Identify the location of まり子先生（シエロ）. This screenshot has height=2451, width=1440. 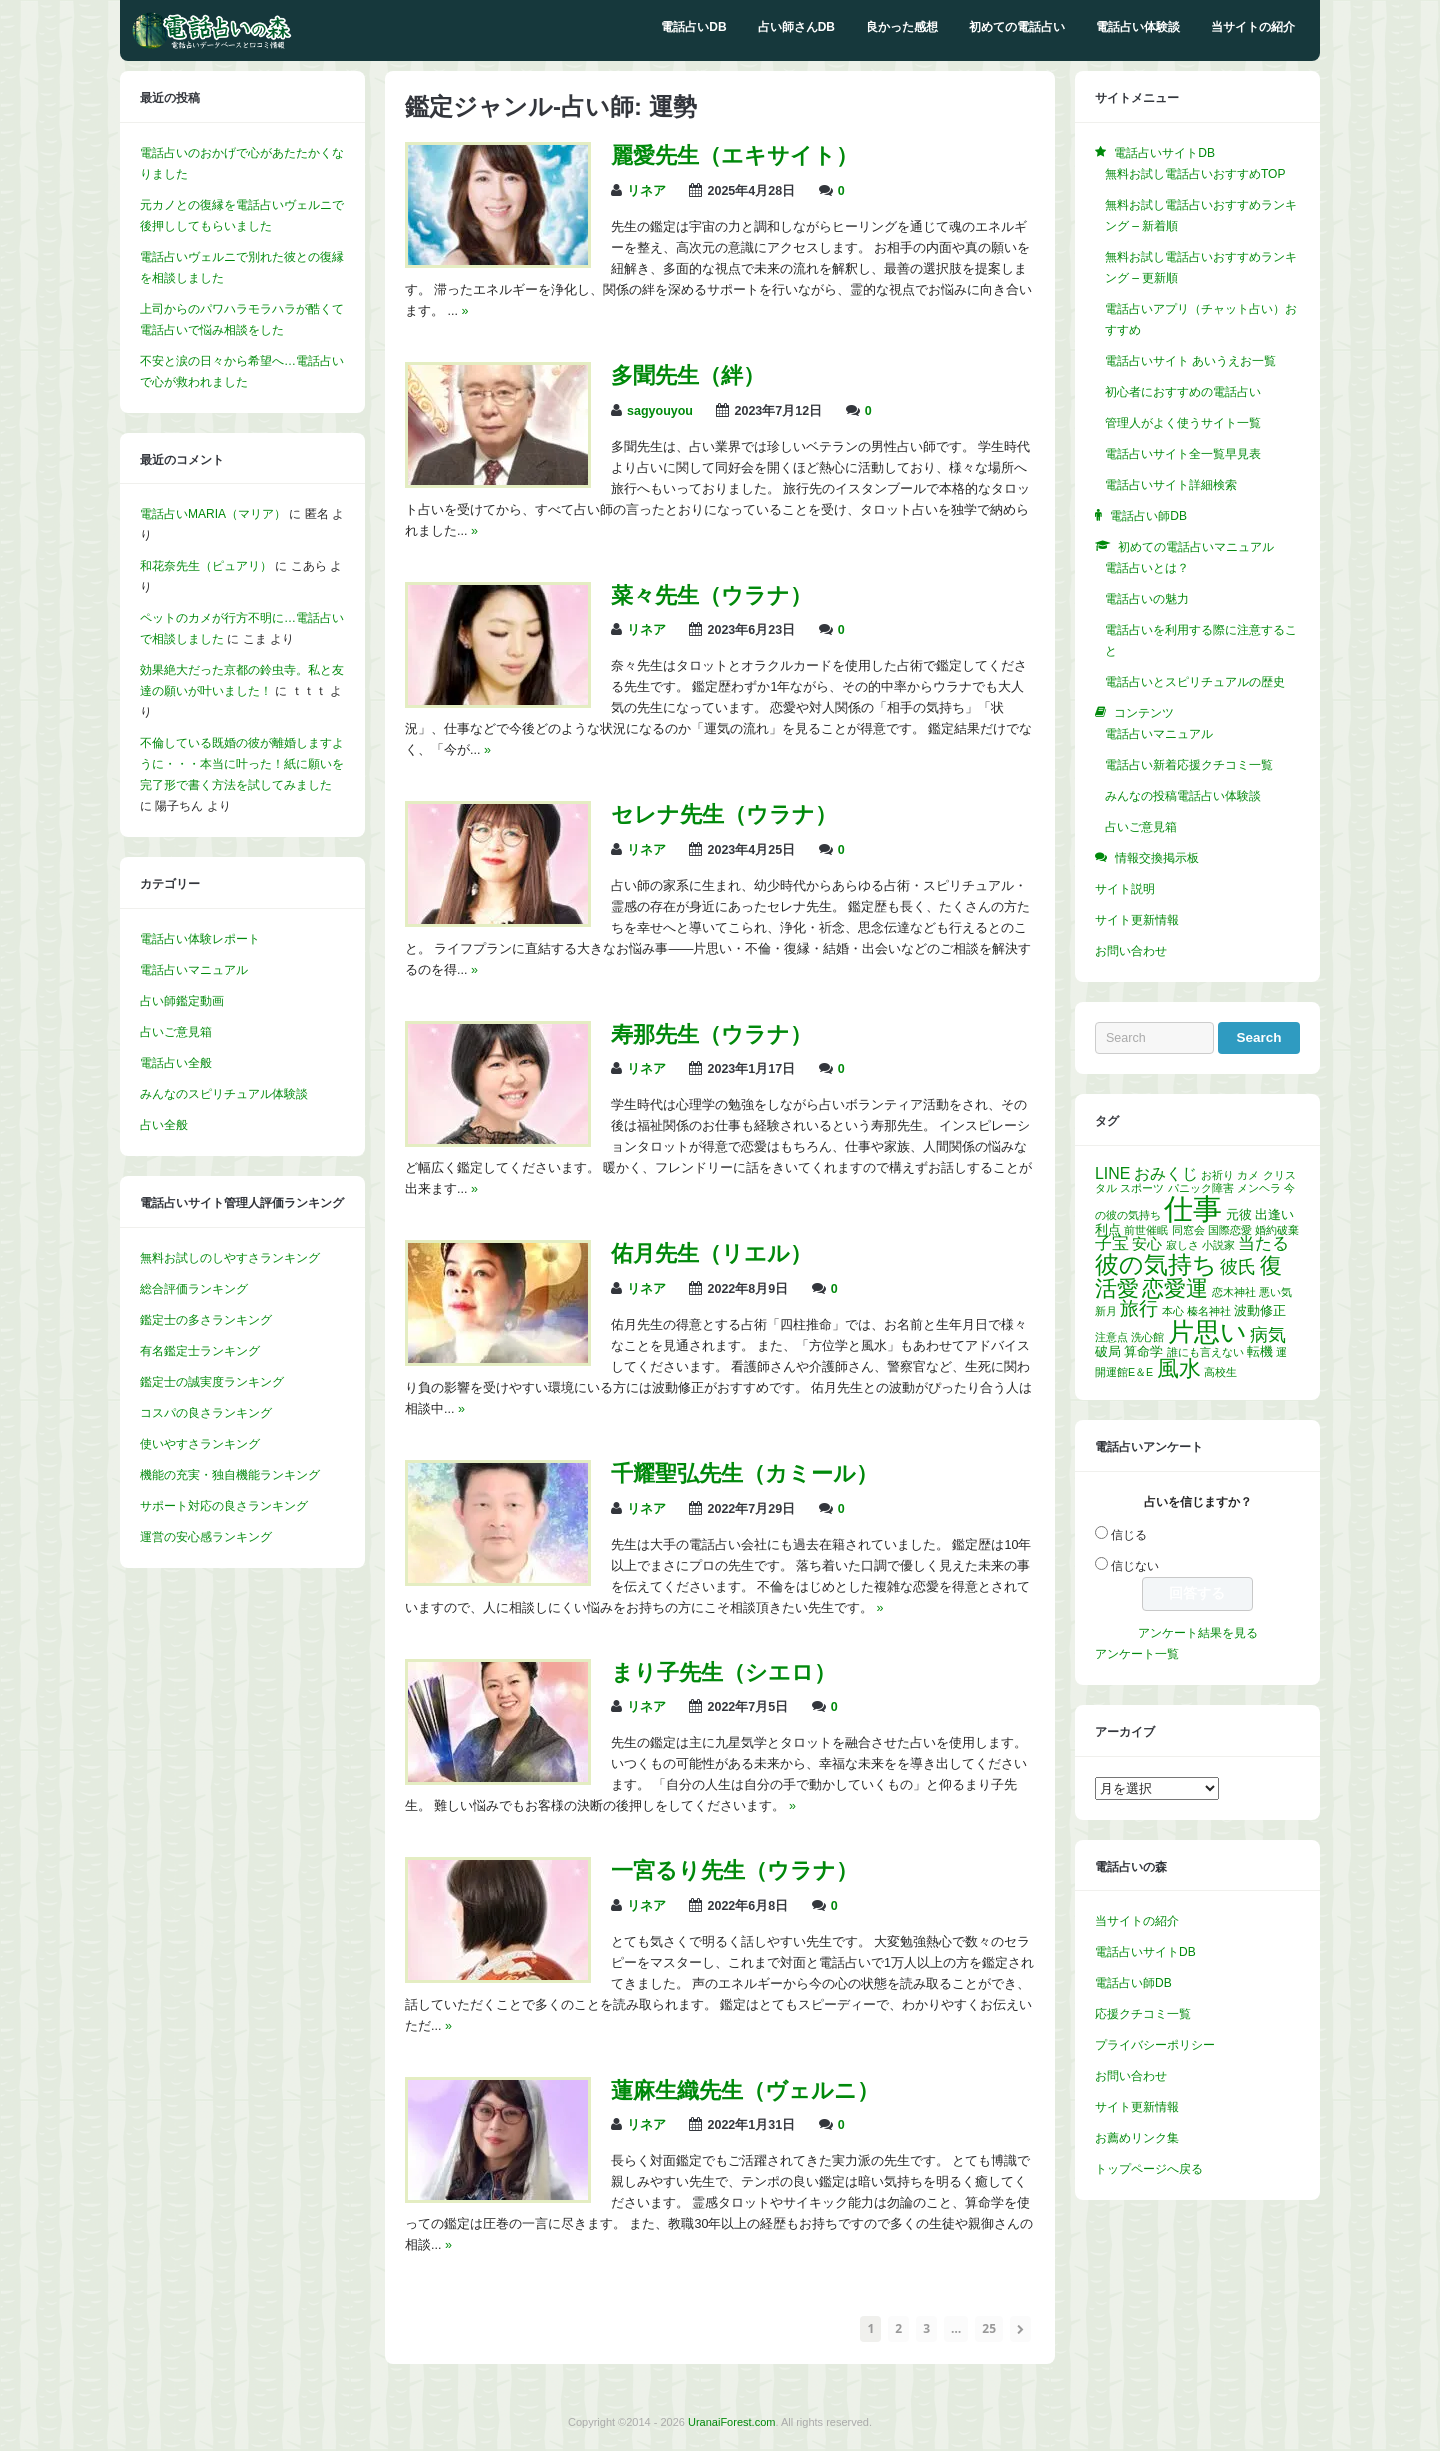
(723, 1672).